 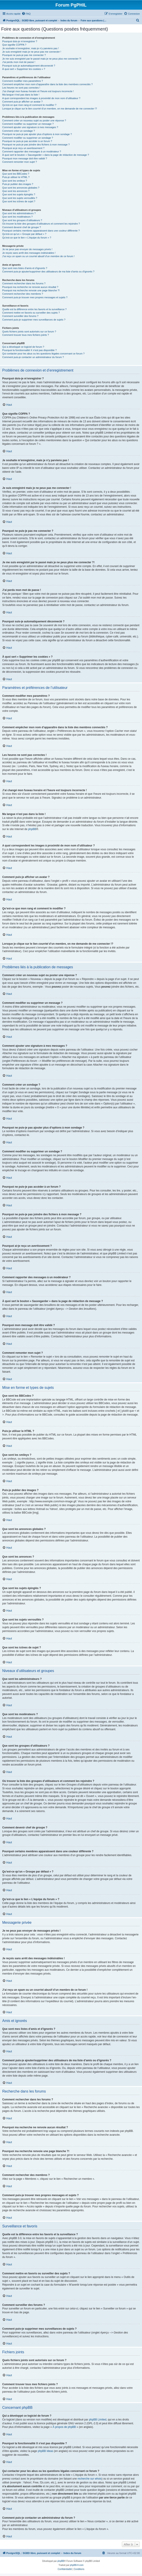 What do you see at coordinates (17, 216) in the screenshot?
I see `Que sont les modérateurs ?` at bounding box center [17, 216].